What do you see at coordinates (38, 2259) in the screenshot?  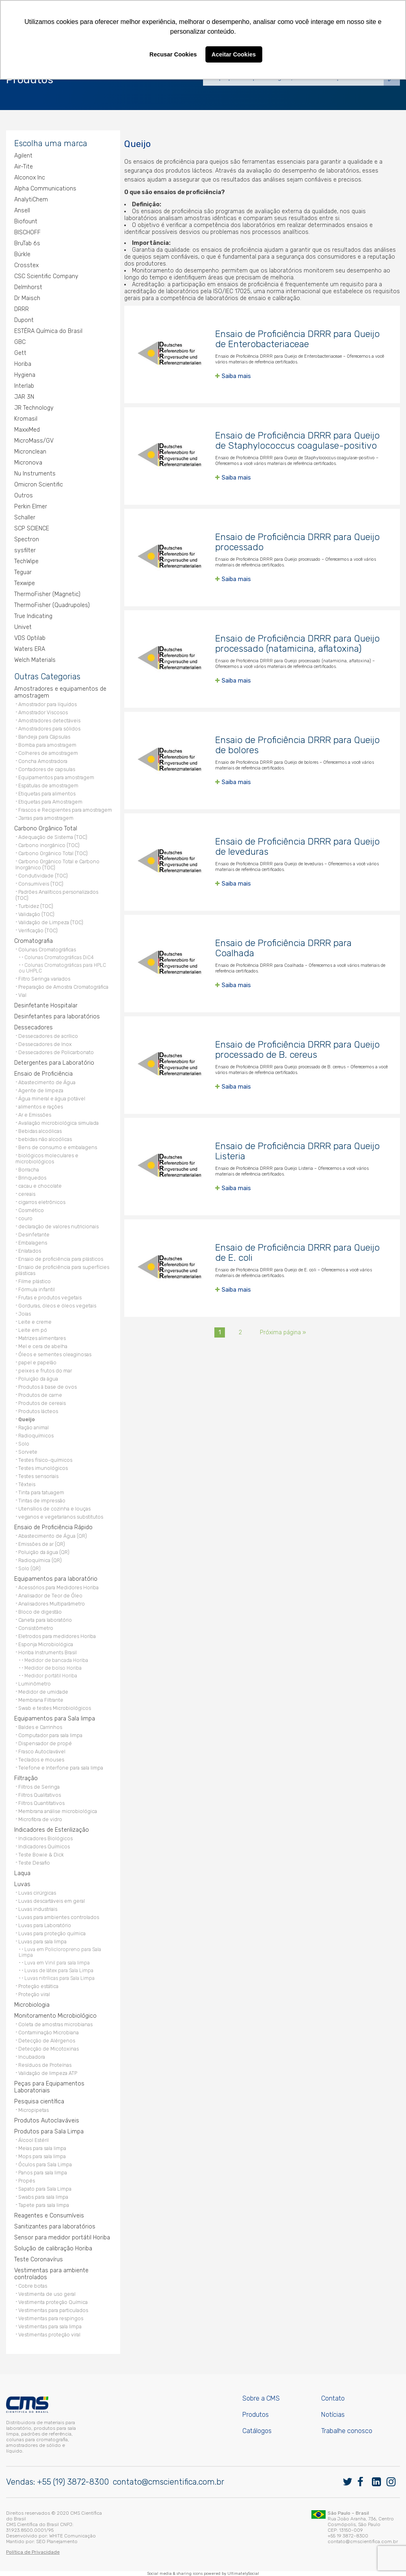 I see `Teste Coronavírus` at bounding box center [38, 2259].